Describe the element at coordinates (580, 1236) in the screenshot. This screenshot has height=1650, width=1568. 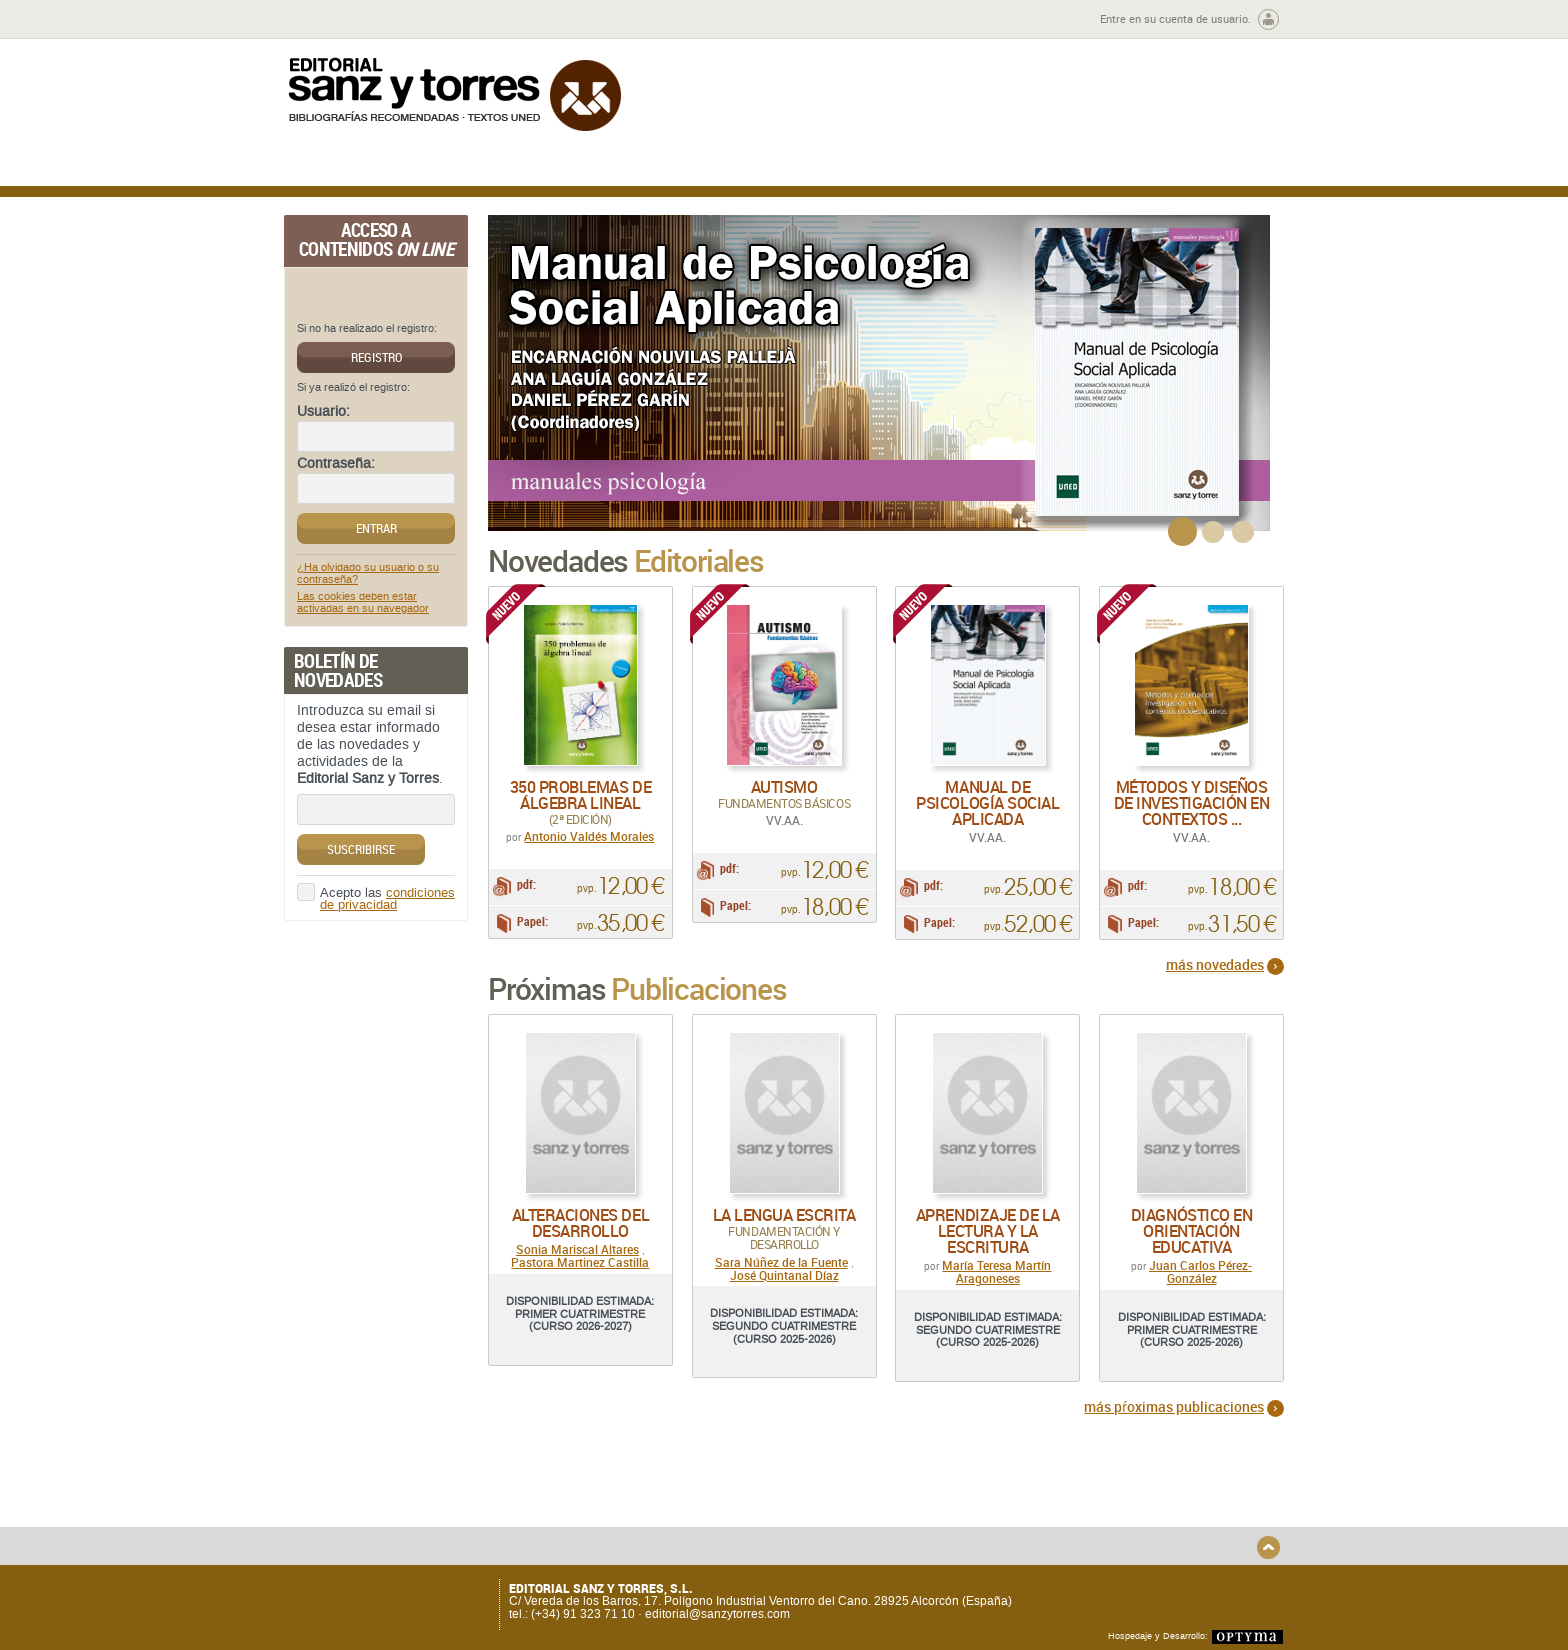
I see `Alteraciones del desarrollo` at that location.